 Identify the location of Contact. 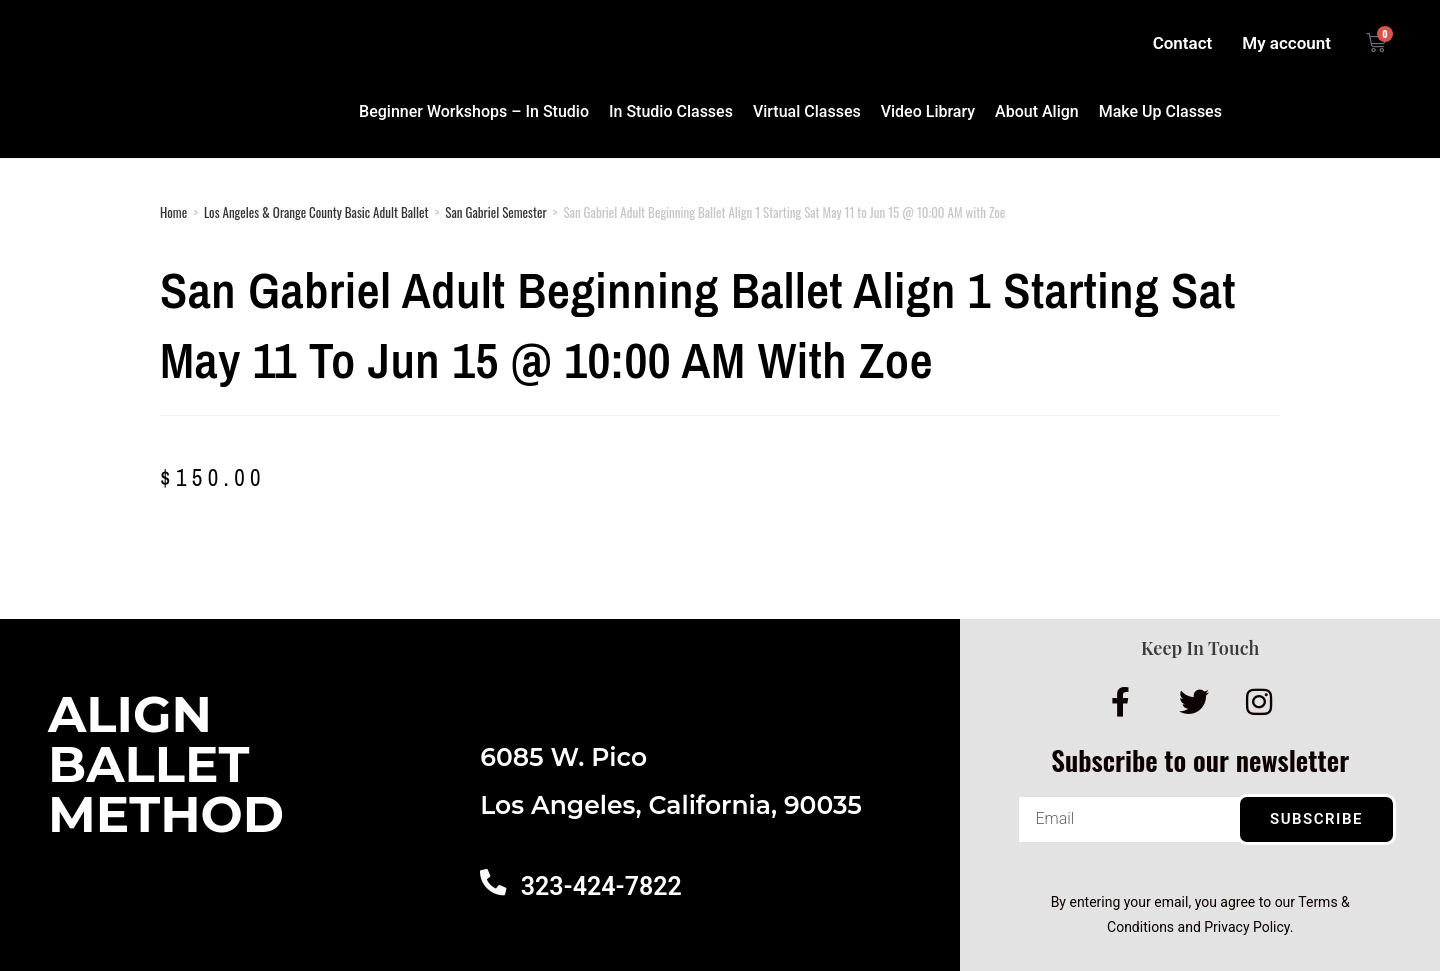
(1183, 43).